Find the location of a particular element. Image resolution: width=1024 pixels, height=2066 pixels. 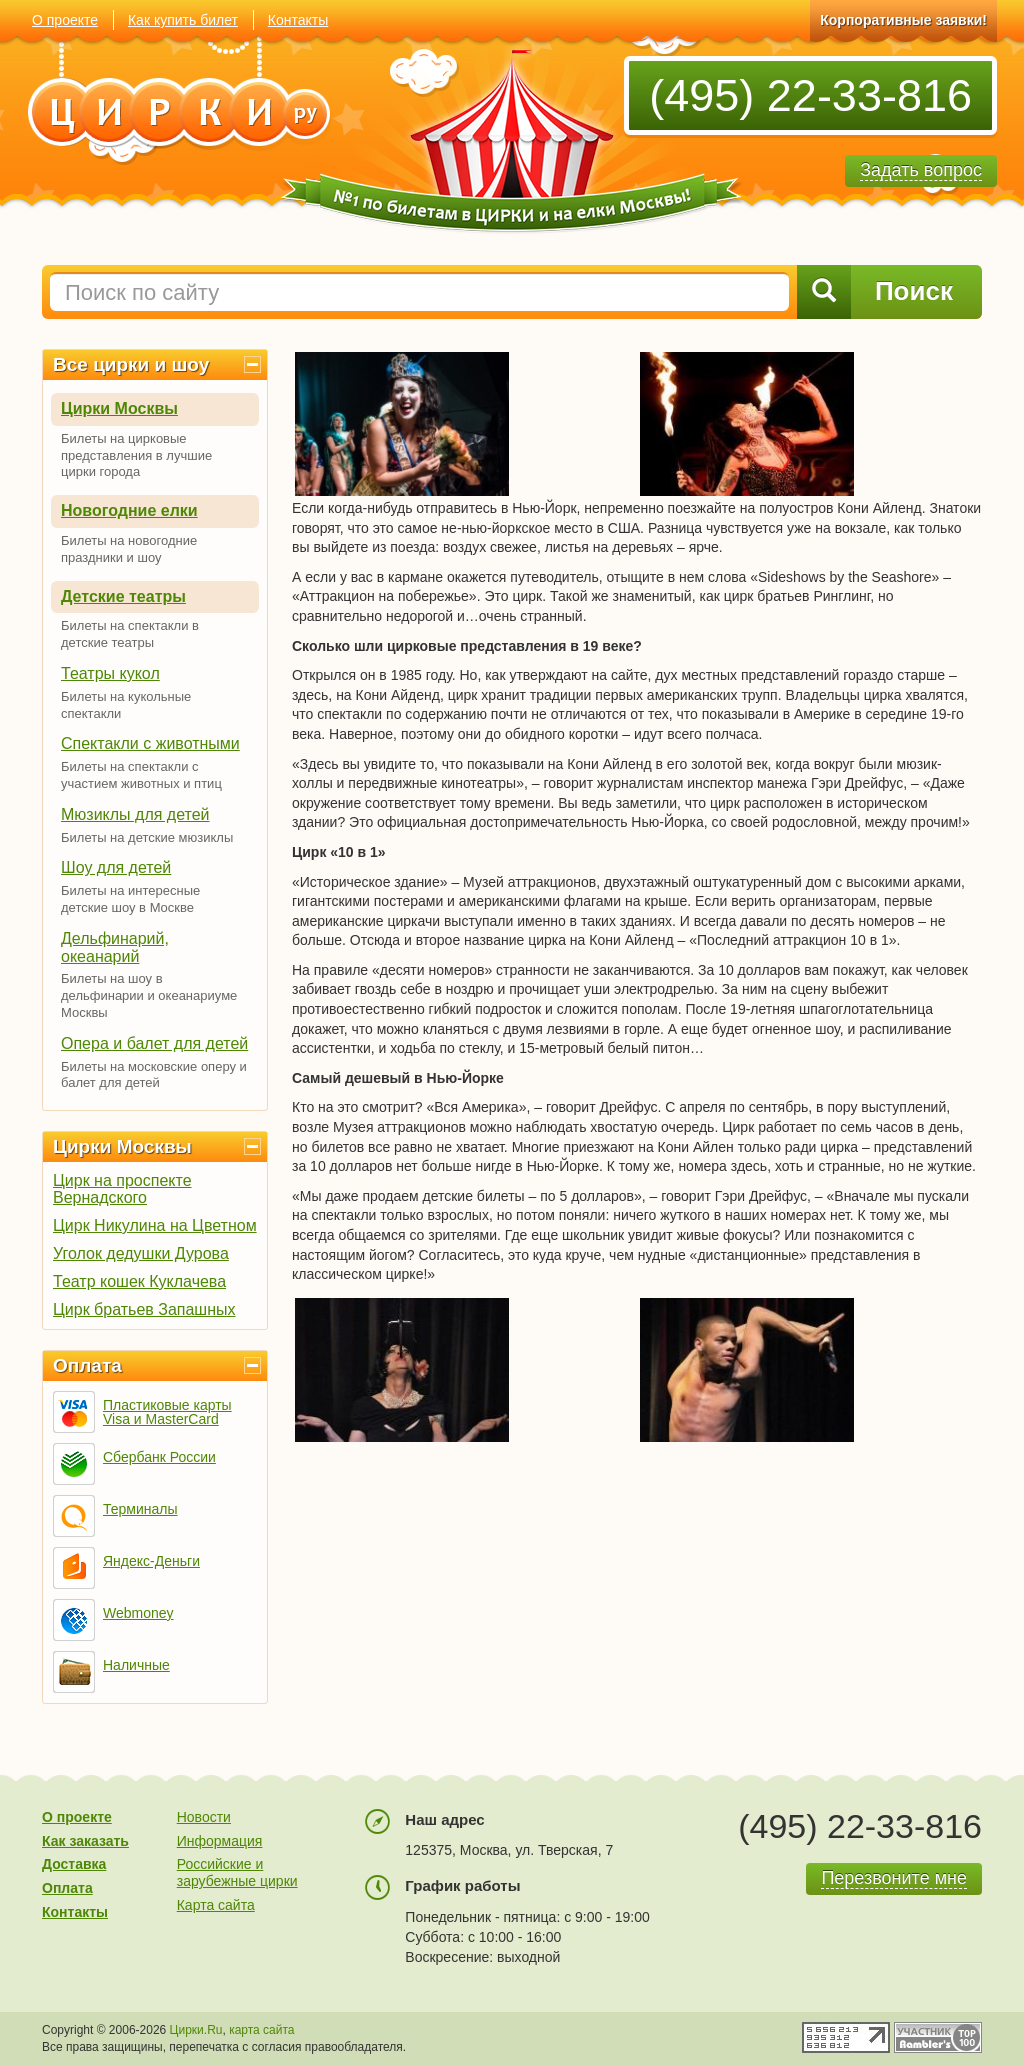

Сбербанк России is located at coordinates (159, 1457).